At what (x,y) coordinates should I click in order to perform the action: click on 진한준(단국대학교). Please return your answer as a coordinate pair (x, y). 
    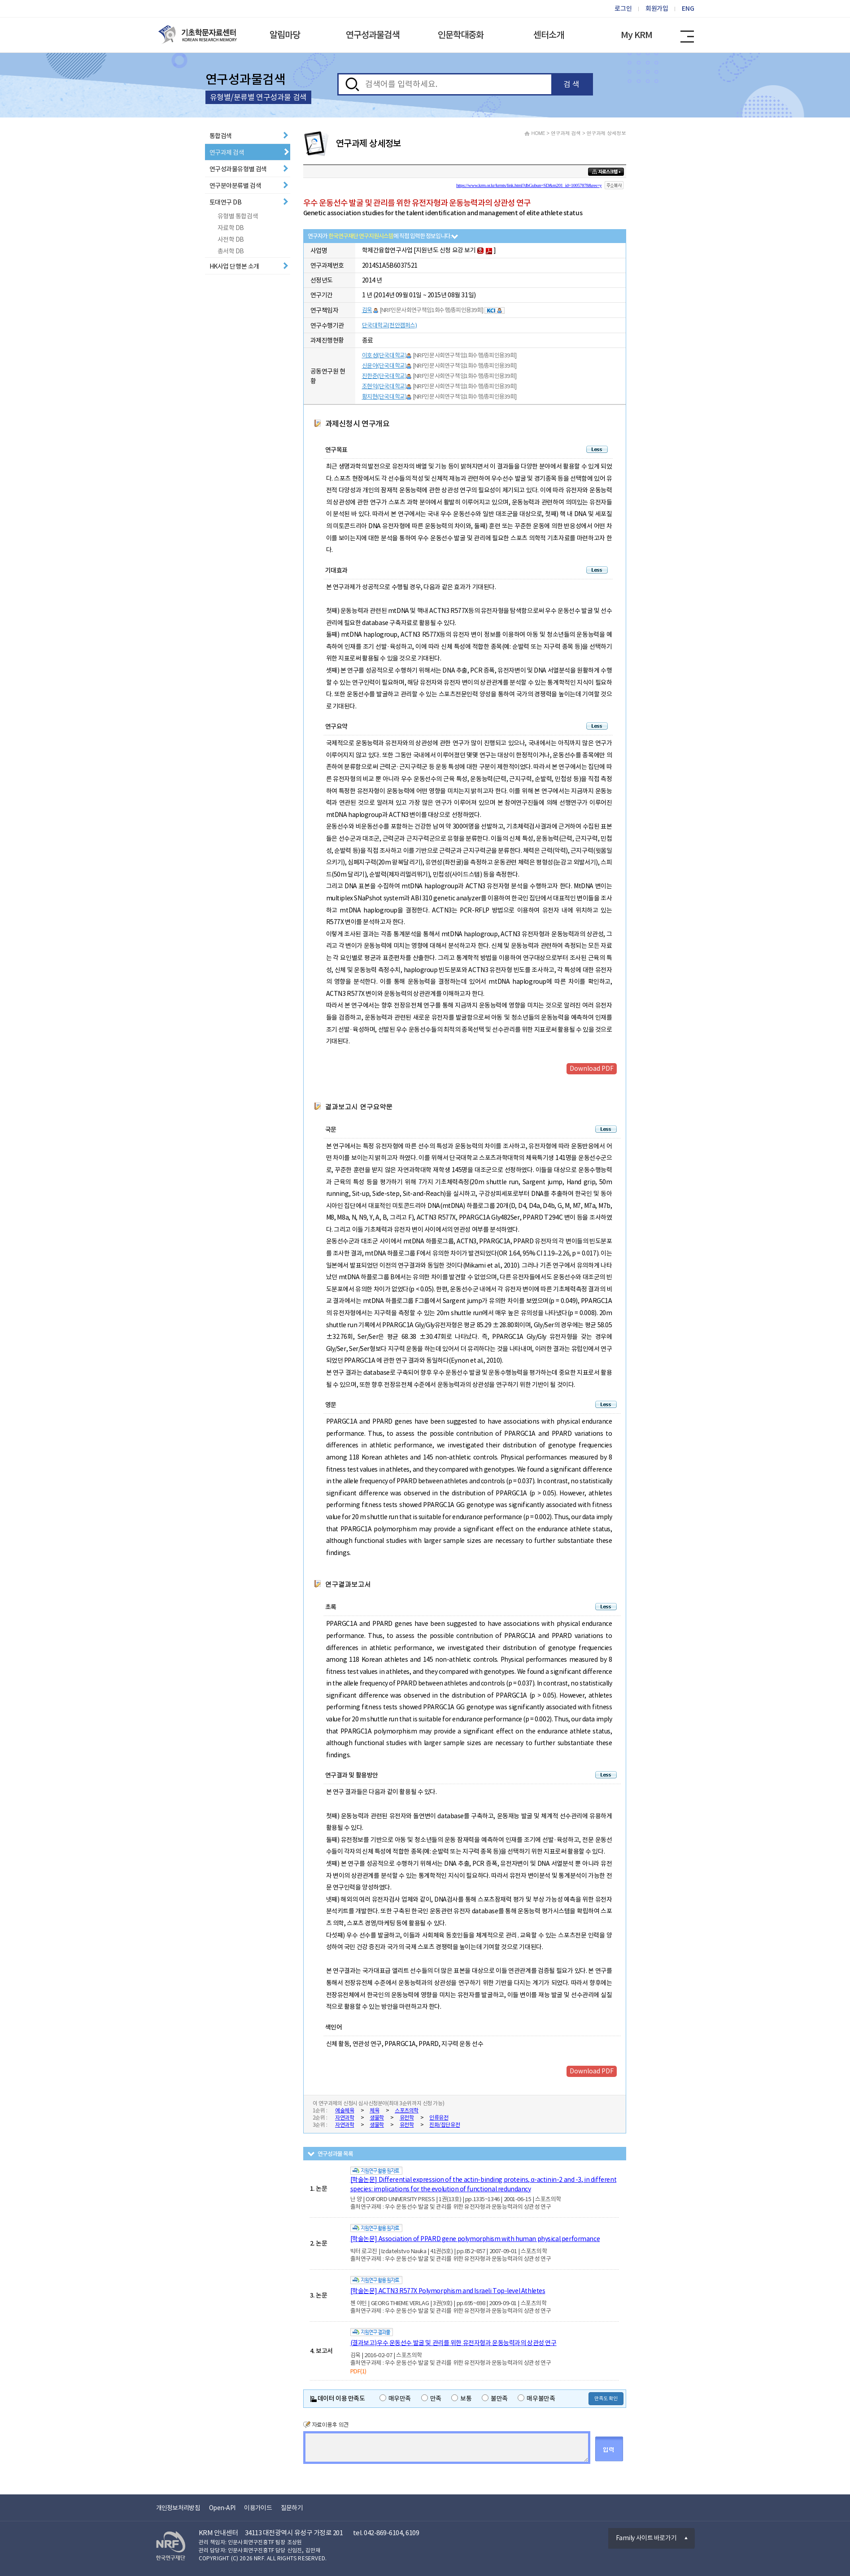
    Looking at the image, I should click on (384, 376).